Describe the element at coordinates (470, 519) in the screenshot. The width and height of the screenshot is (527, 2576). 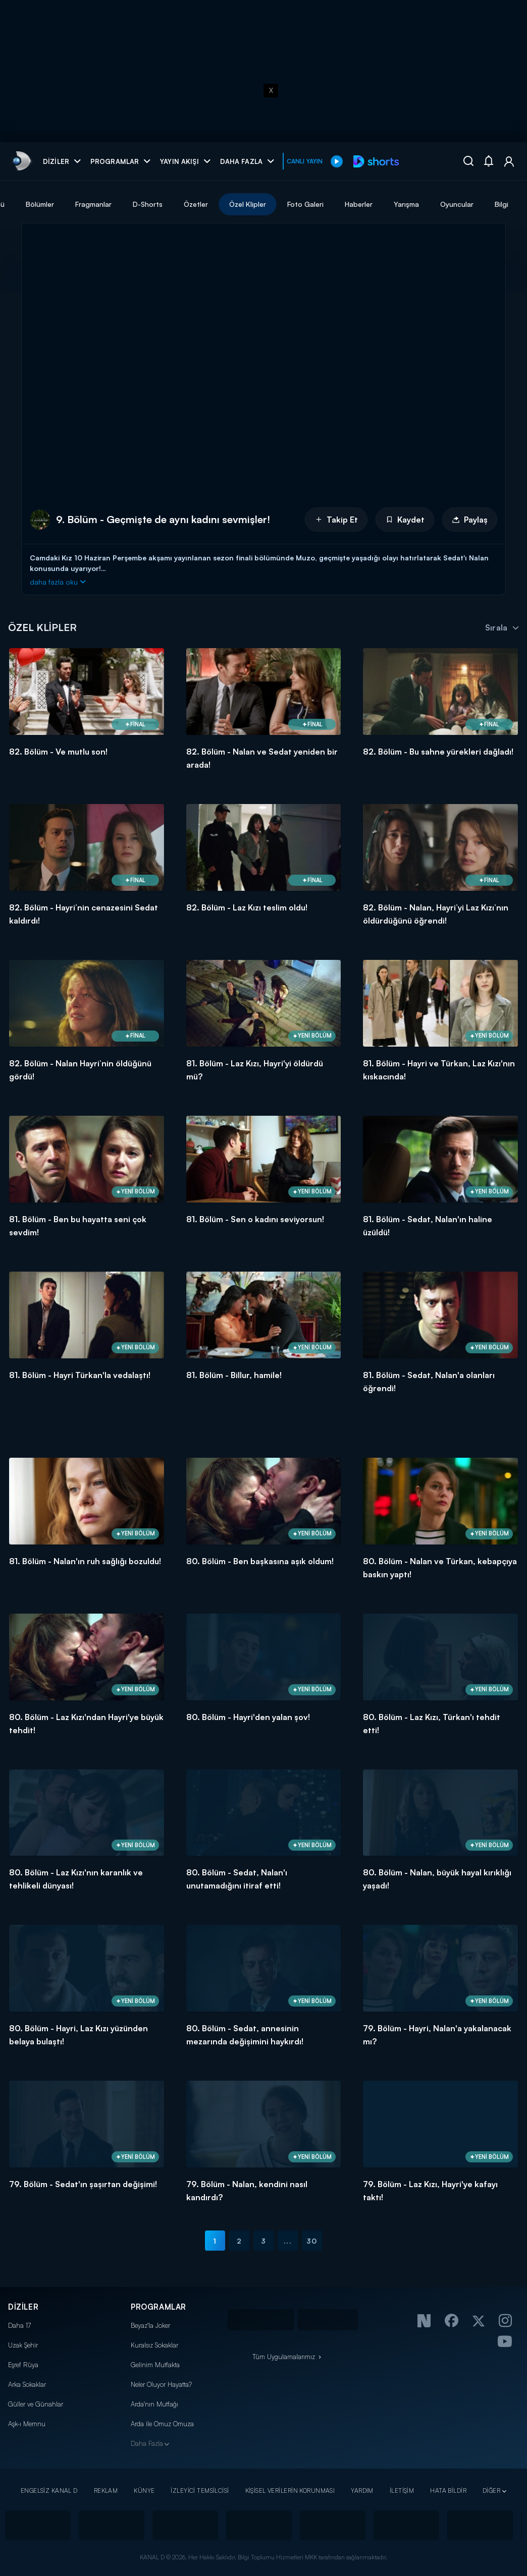
I see `Paylaş` at that location.